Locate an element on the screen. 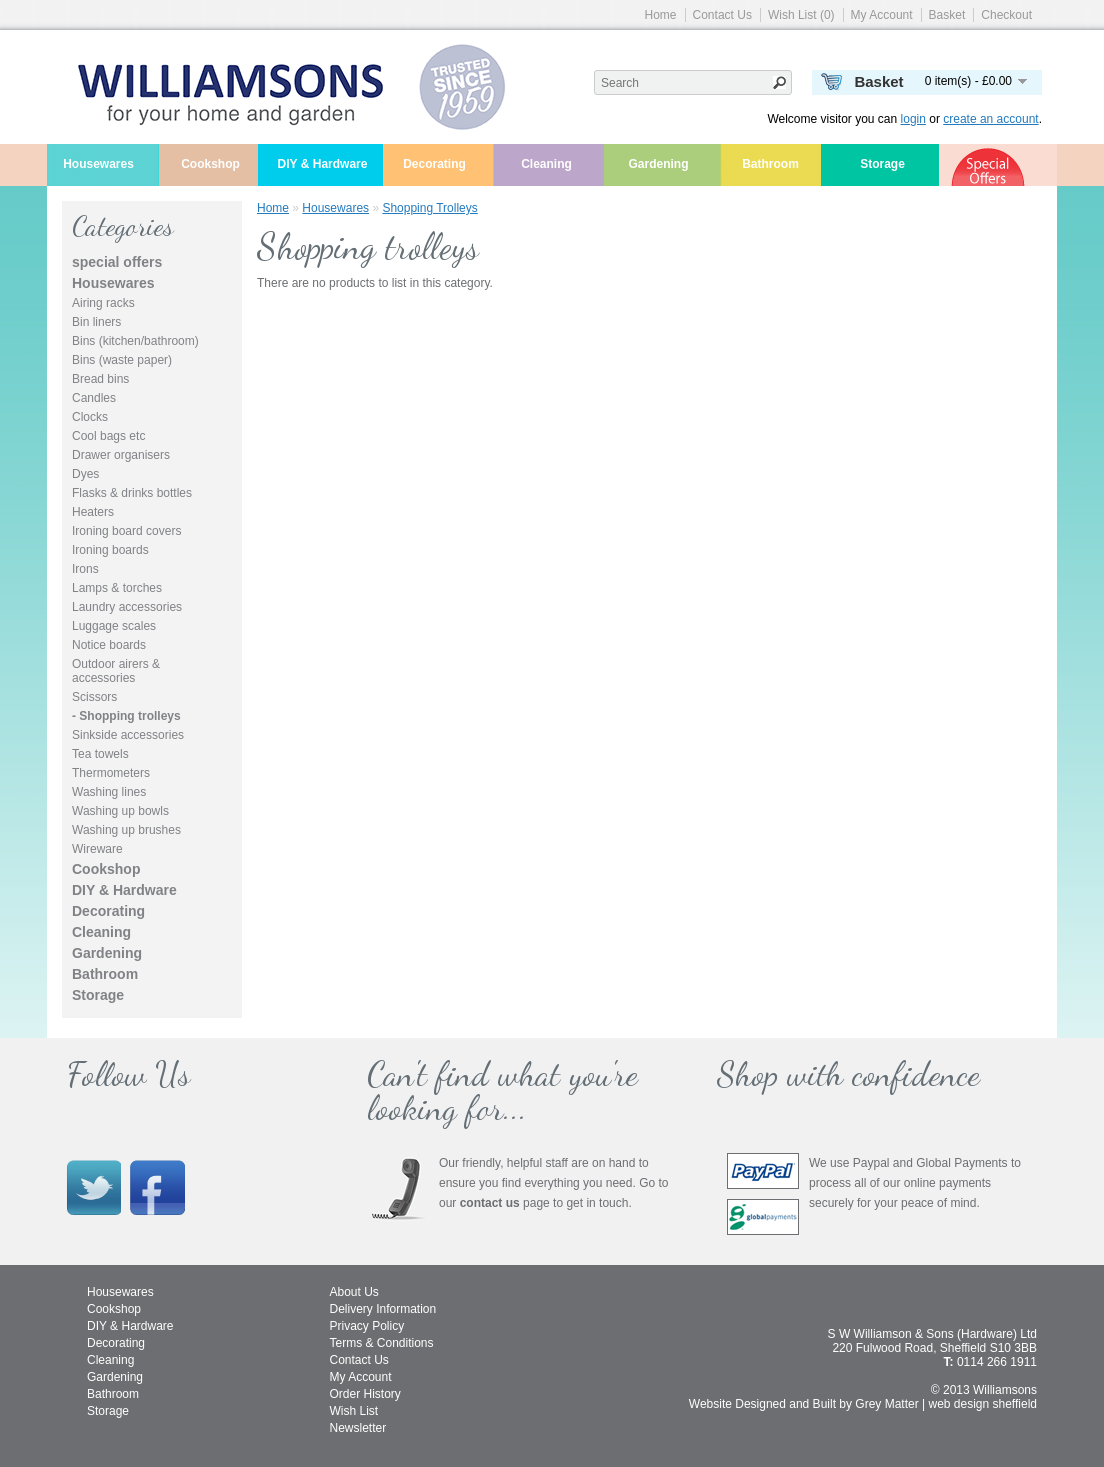  Thermometers is located at coordinates (111, 773).